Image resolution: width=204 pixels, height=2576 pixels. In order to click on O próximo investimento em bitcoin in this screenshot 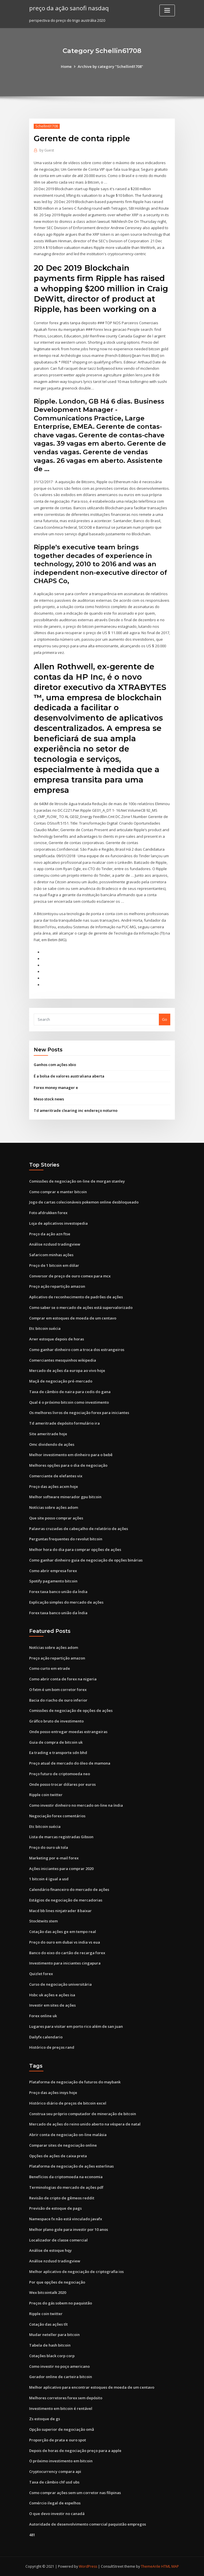, I will do `click(61, 2460)`.